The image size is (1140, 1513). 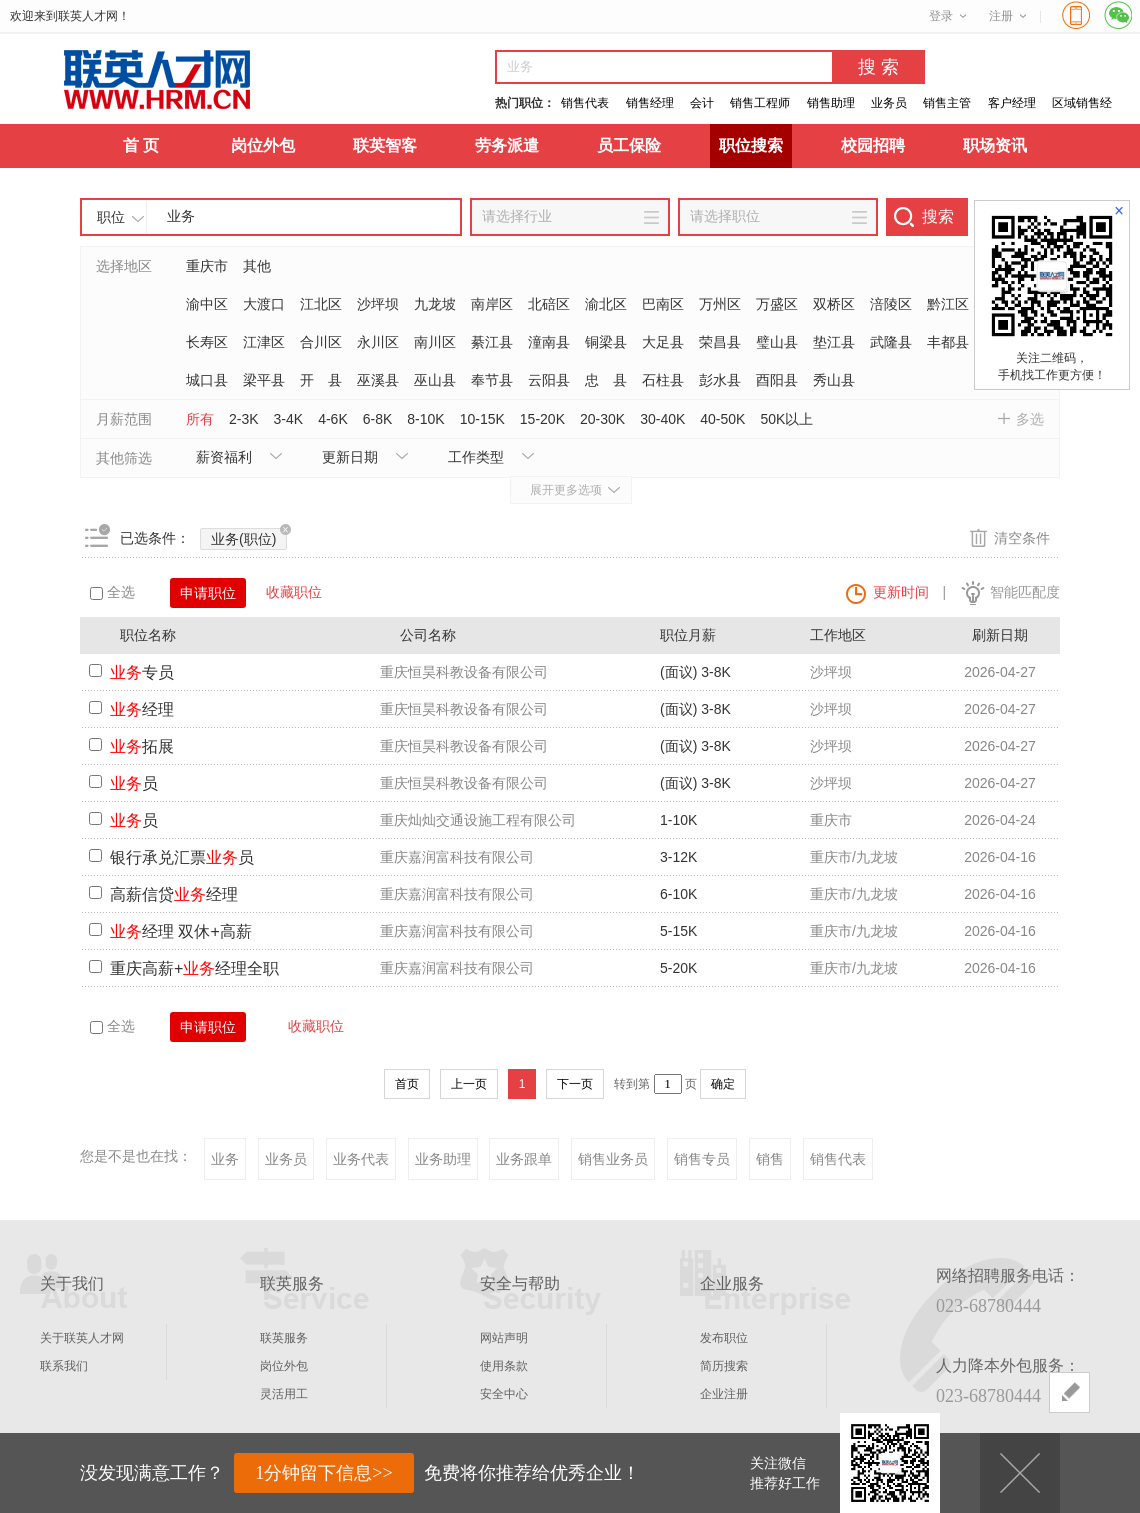 I want to click on 业务跟单, so click(x=524, y=1159).